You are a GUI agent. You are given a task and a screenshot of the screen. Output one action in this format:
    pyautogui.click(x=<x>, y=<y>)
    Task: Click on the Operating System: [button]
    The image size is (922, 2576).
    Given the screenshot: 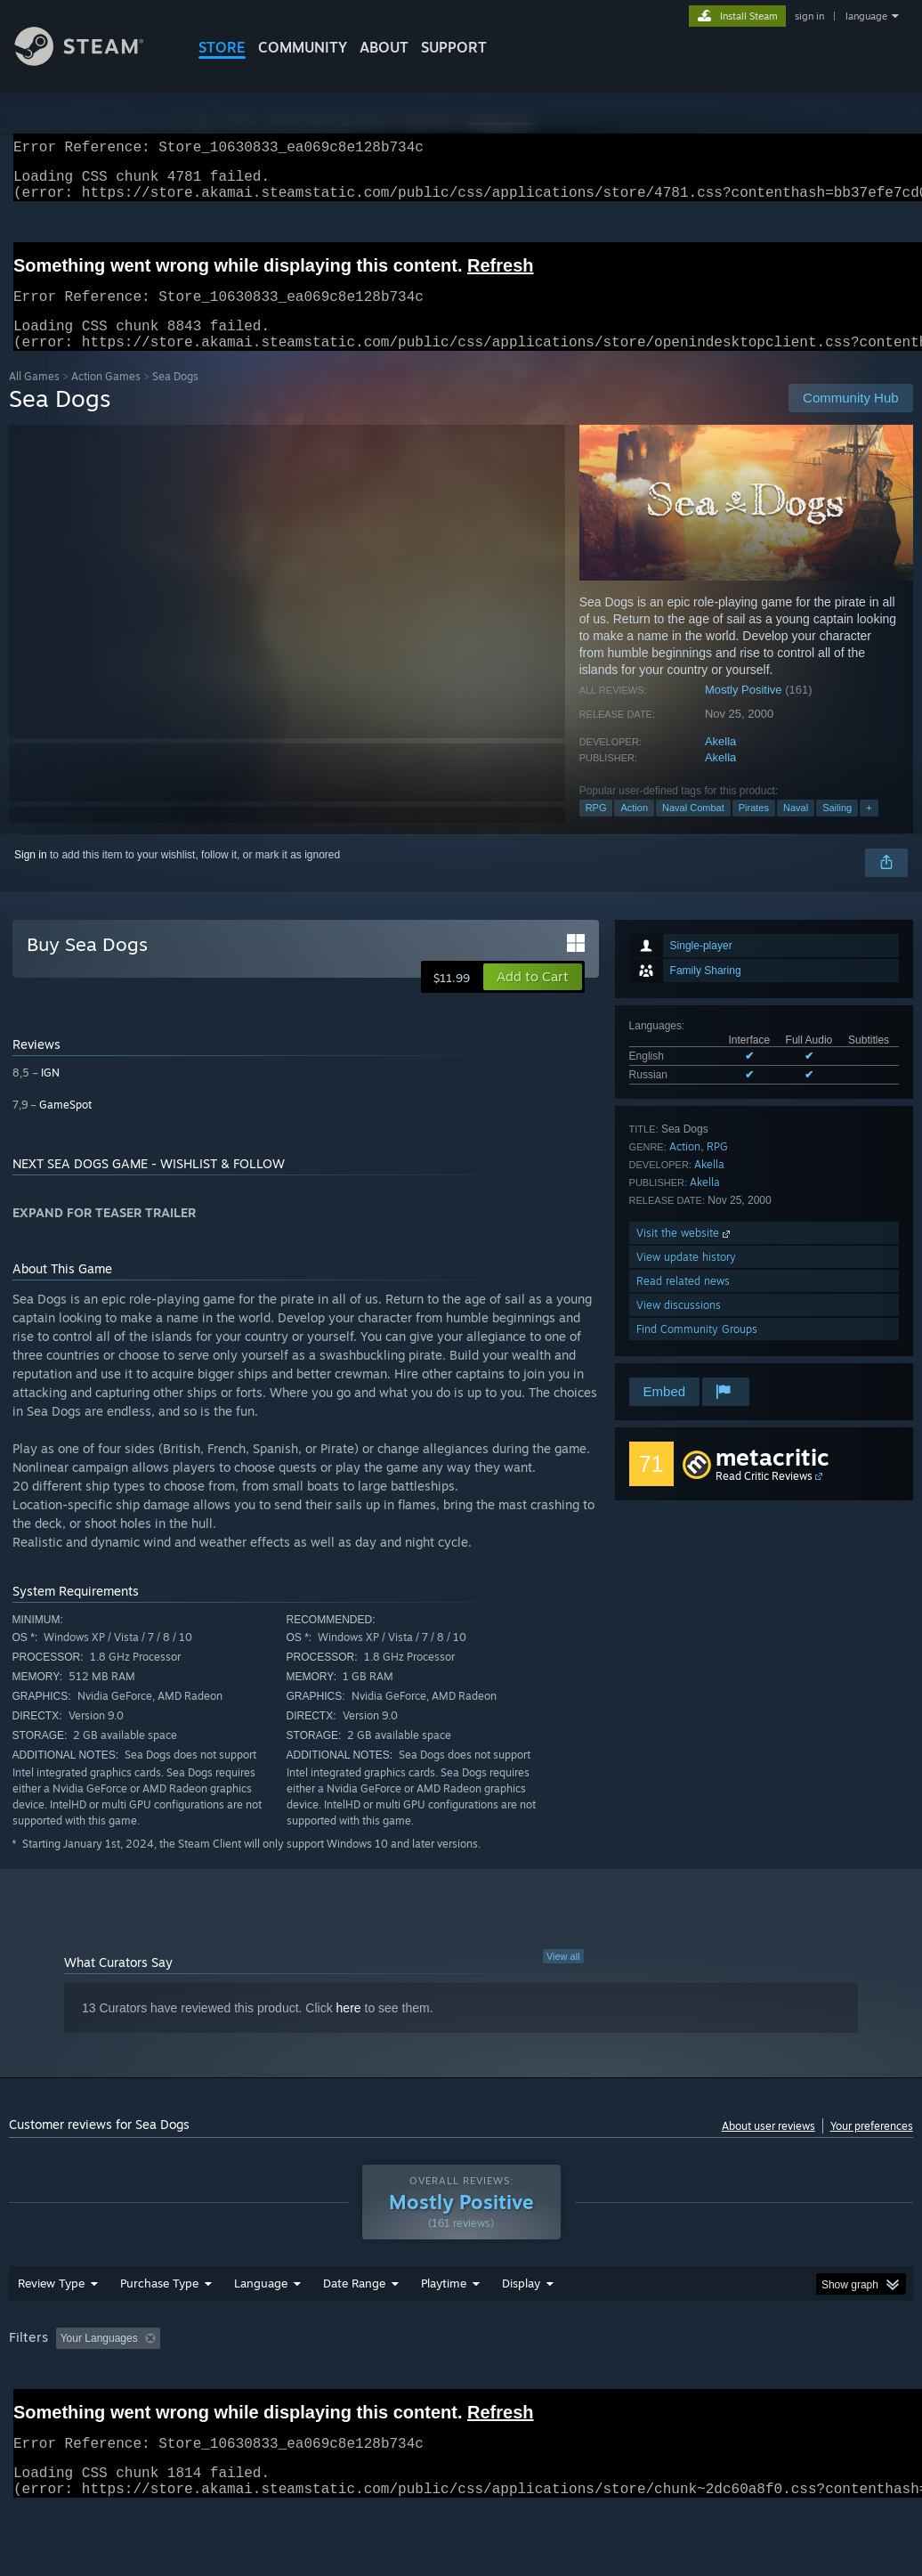 What is the action you would take?
    pyautogui.click(x=693, y=2384)
    